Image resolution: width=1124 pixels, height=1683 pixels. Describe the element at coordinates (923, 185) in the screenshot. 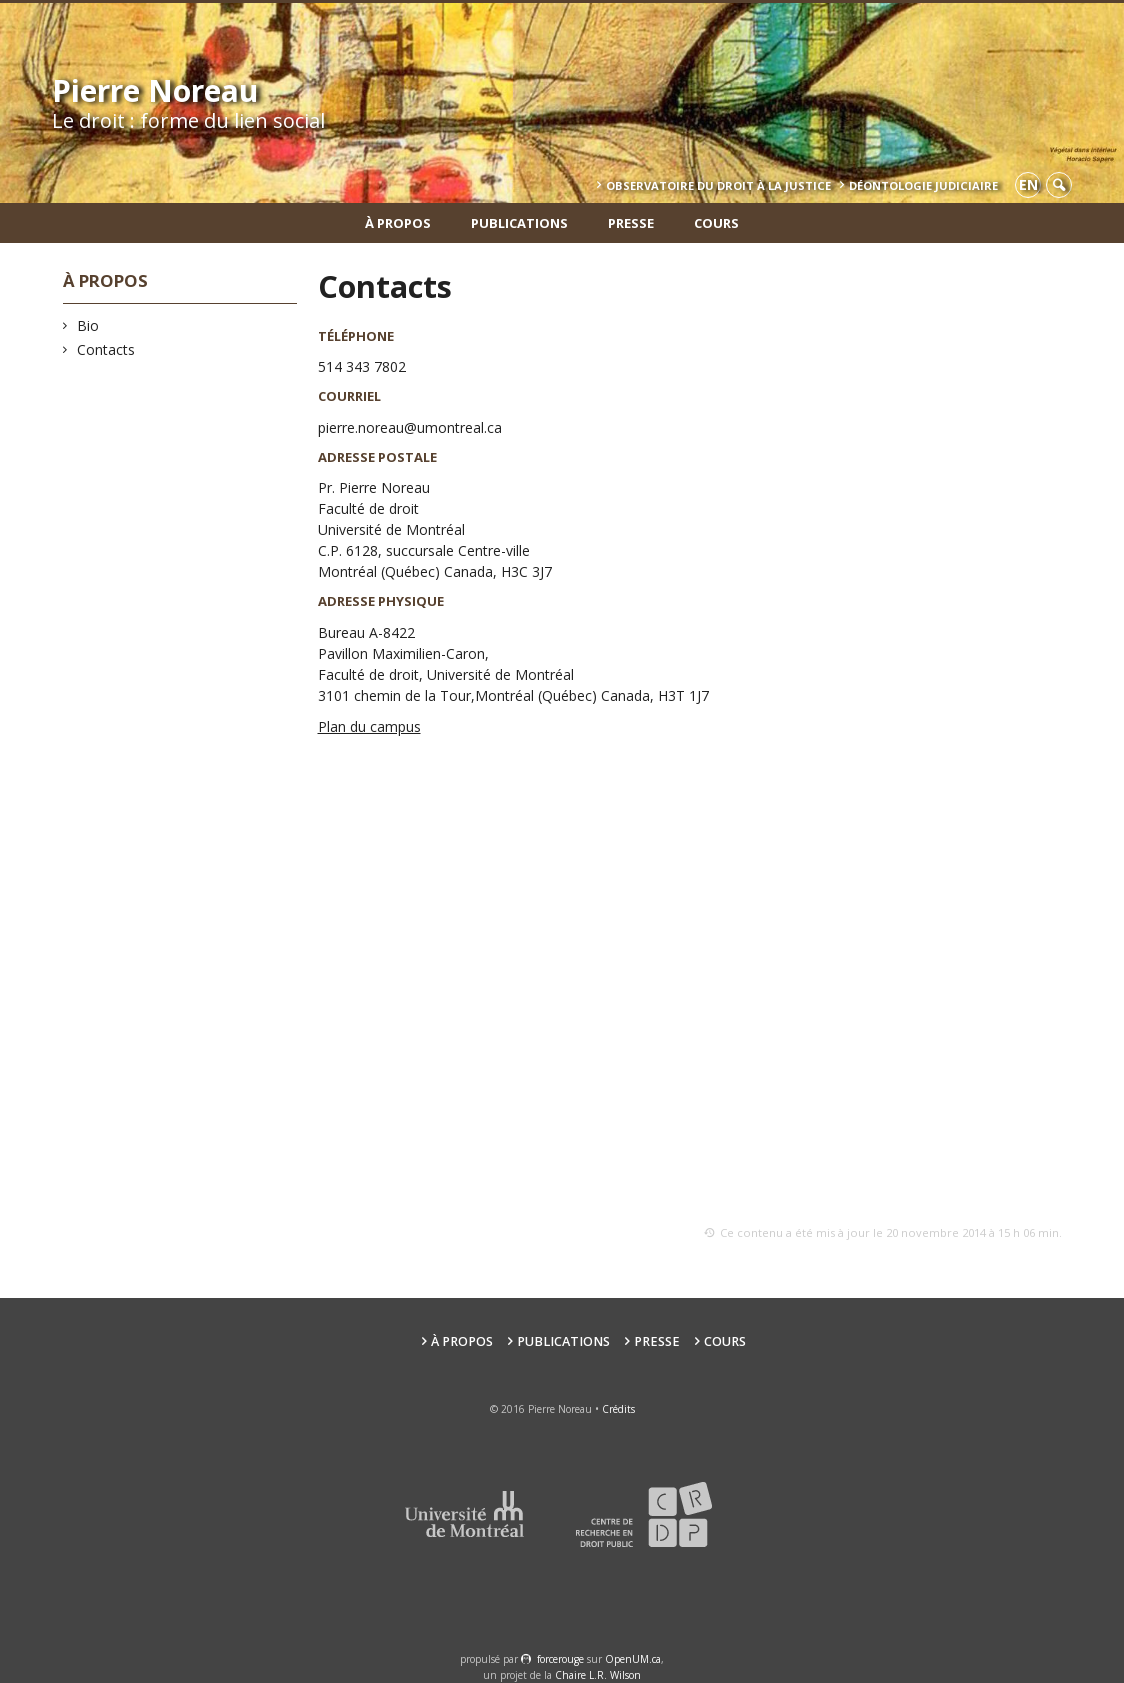

I see `Déontologie Judiciaire` at that location.